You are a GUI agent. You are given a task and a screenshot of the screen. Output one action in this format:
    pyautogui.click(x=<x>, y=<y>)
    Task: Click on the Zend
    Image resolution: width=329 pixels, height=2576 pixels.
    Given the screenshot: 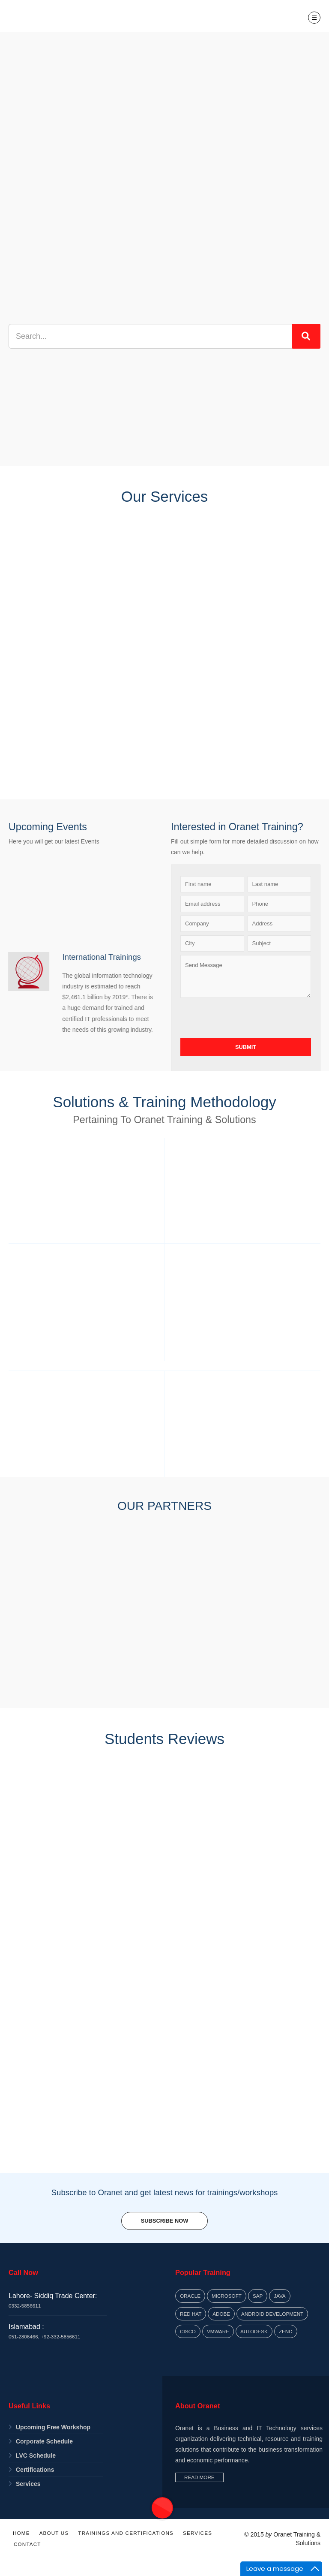 What is the action you would take?
    pyautogui.click(x=286, y=2331)
    